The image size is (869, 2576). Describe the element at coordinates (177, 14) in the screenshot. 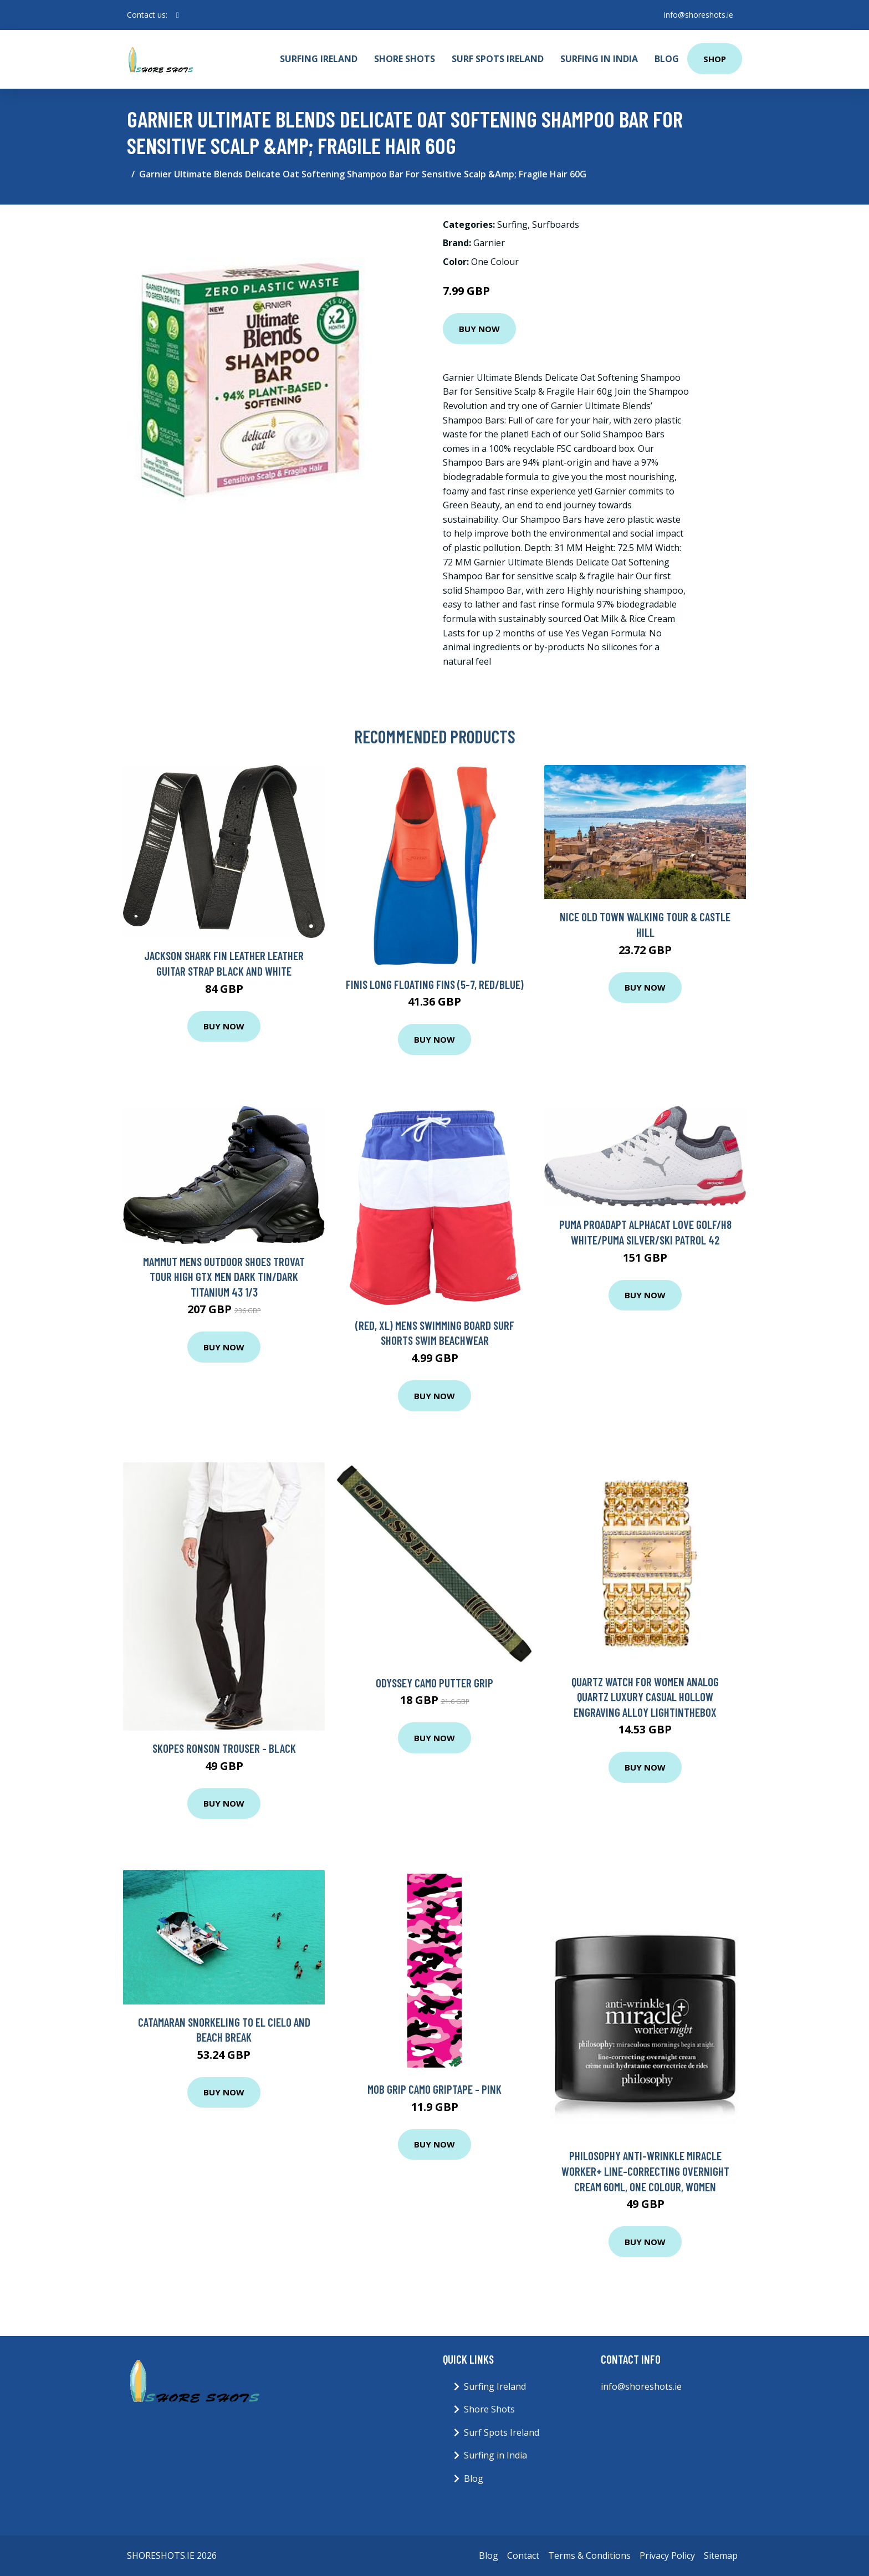

I see `[social profile]` at that location.